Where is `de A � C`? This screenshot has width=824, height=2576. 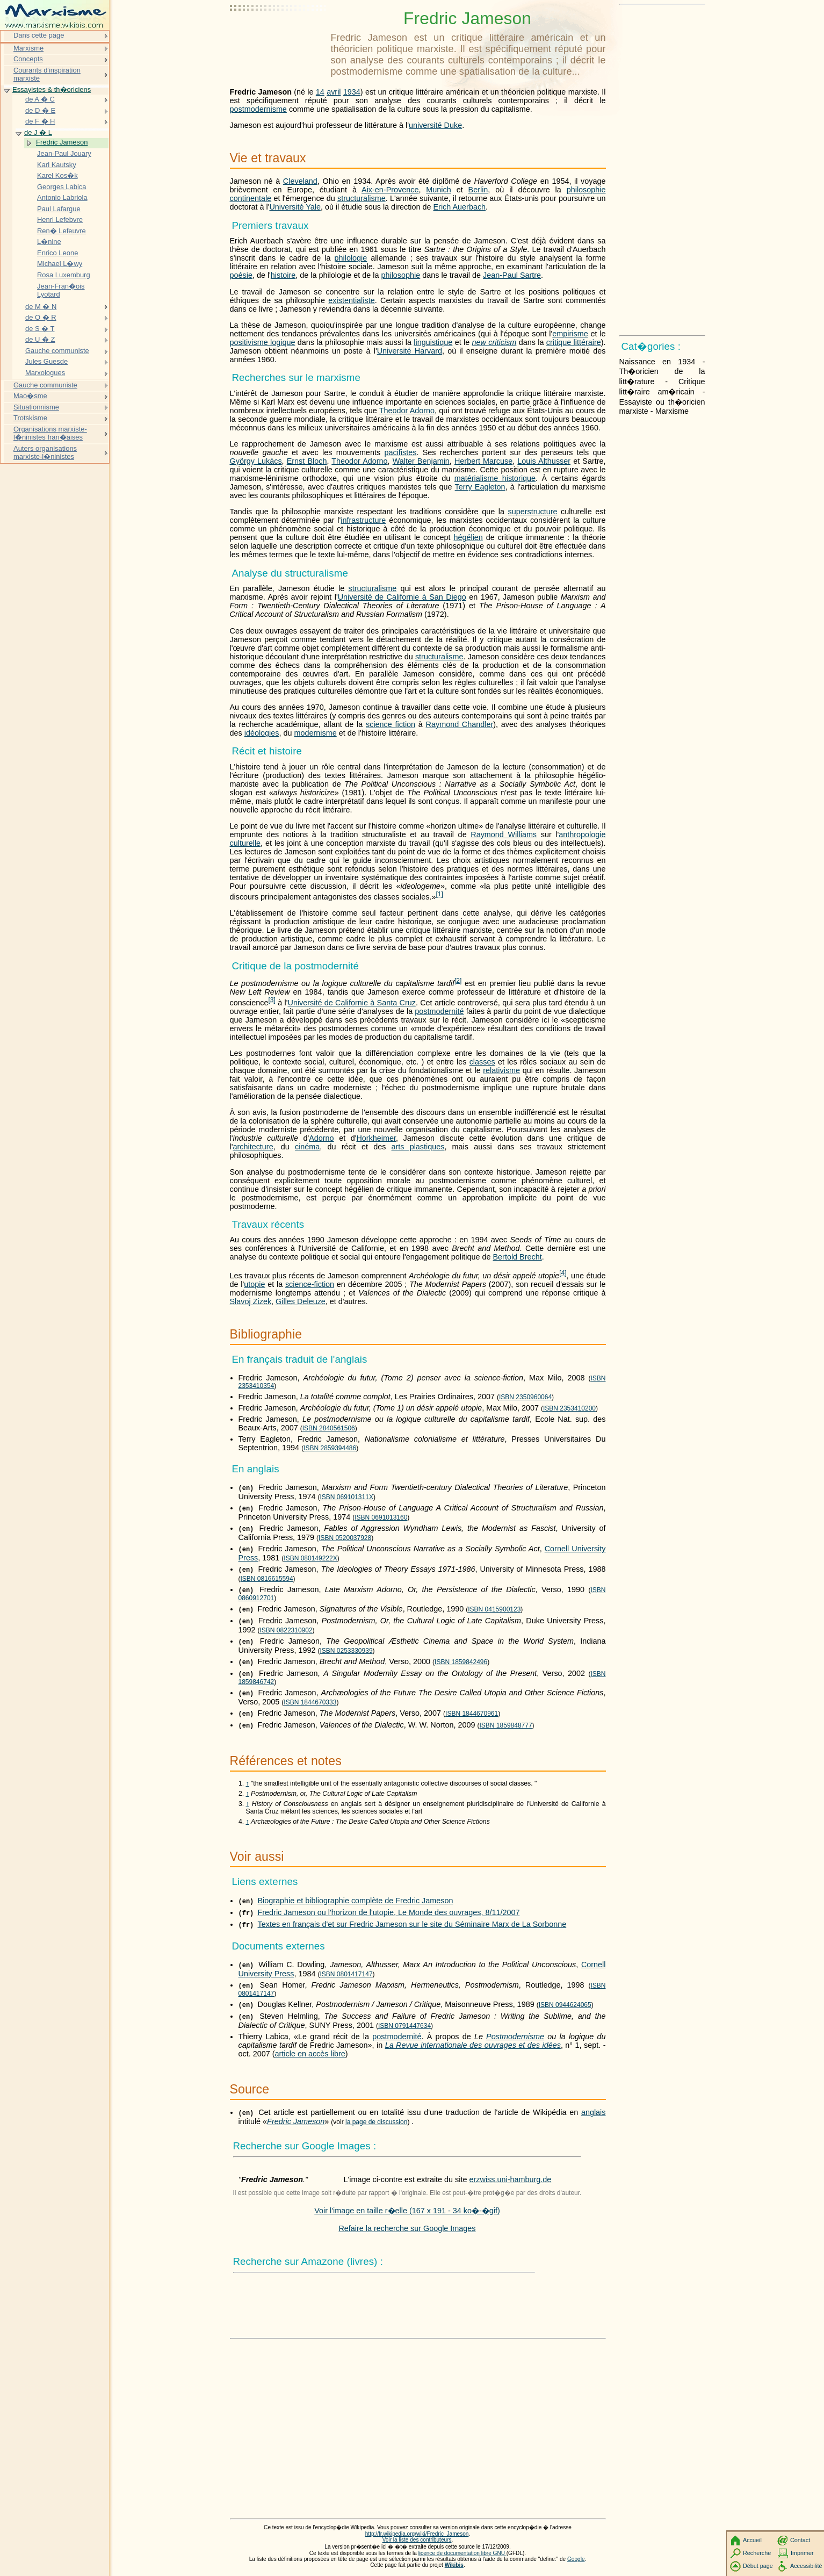 de A � C is located at coordinates (40, 99).